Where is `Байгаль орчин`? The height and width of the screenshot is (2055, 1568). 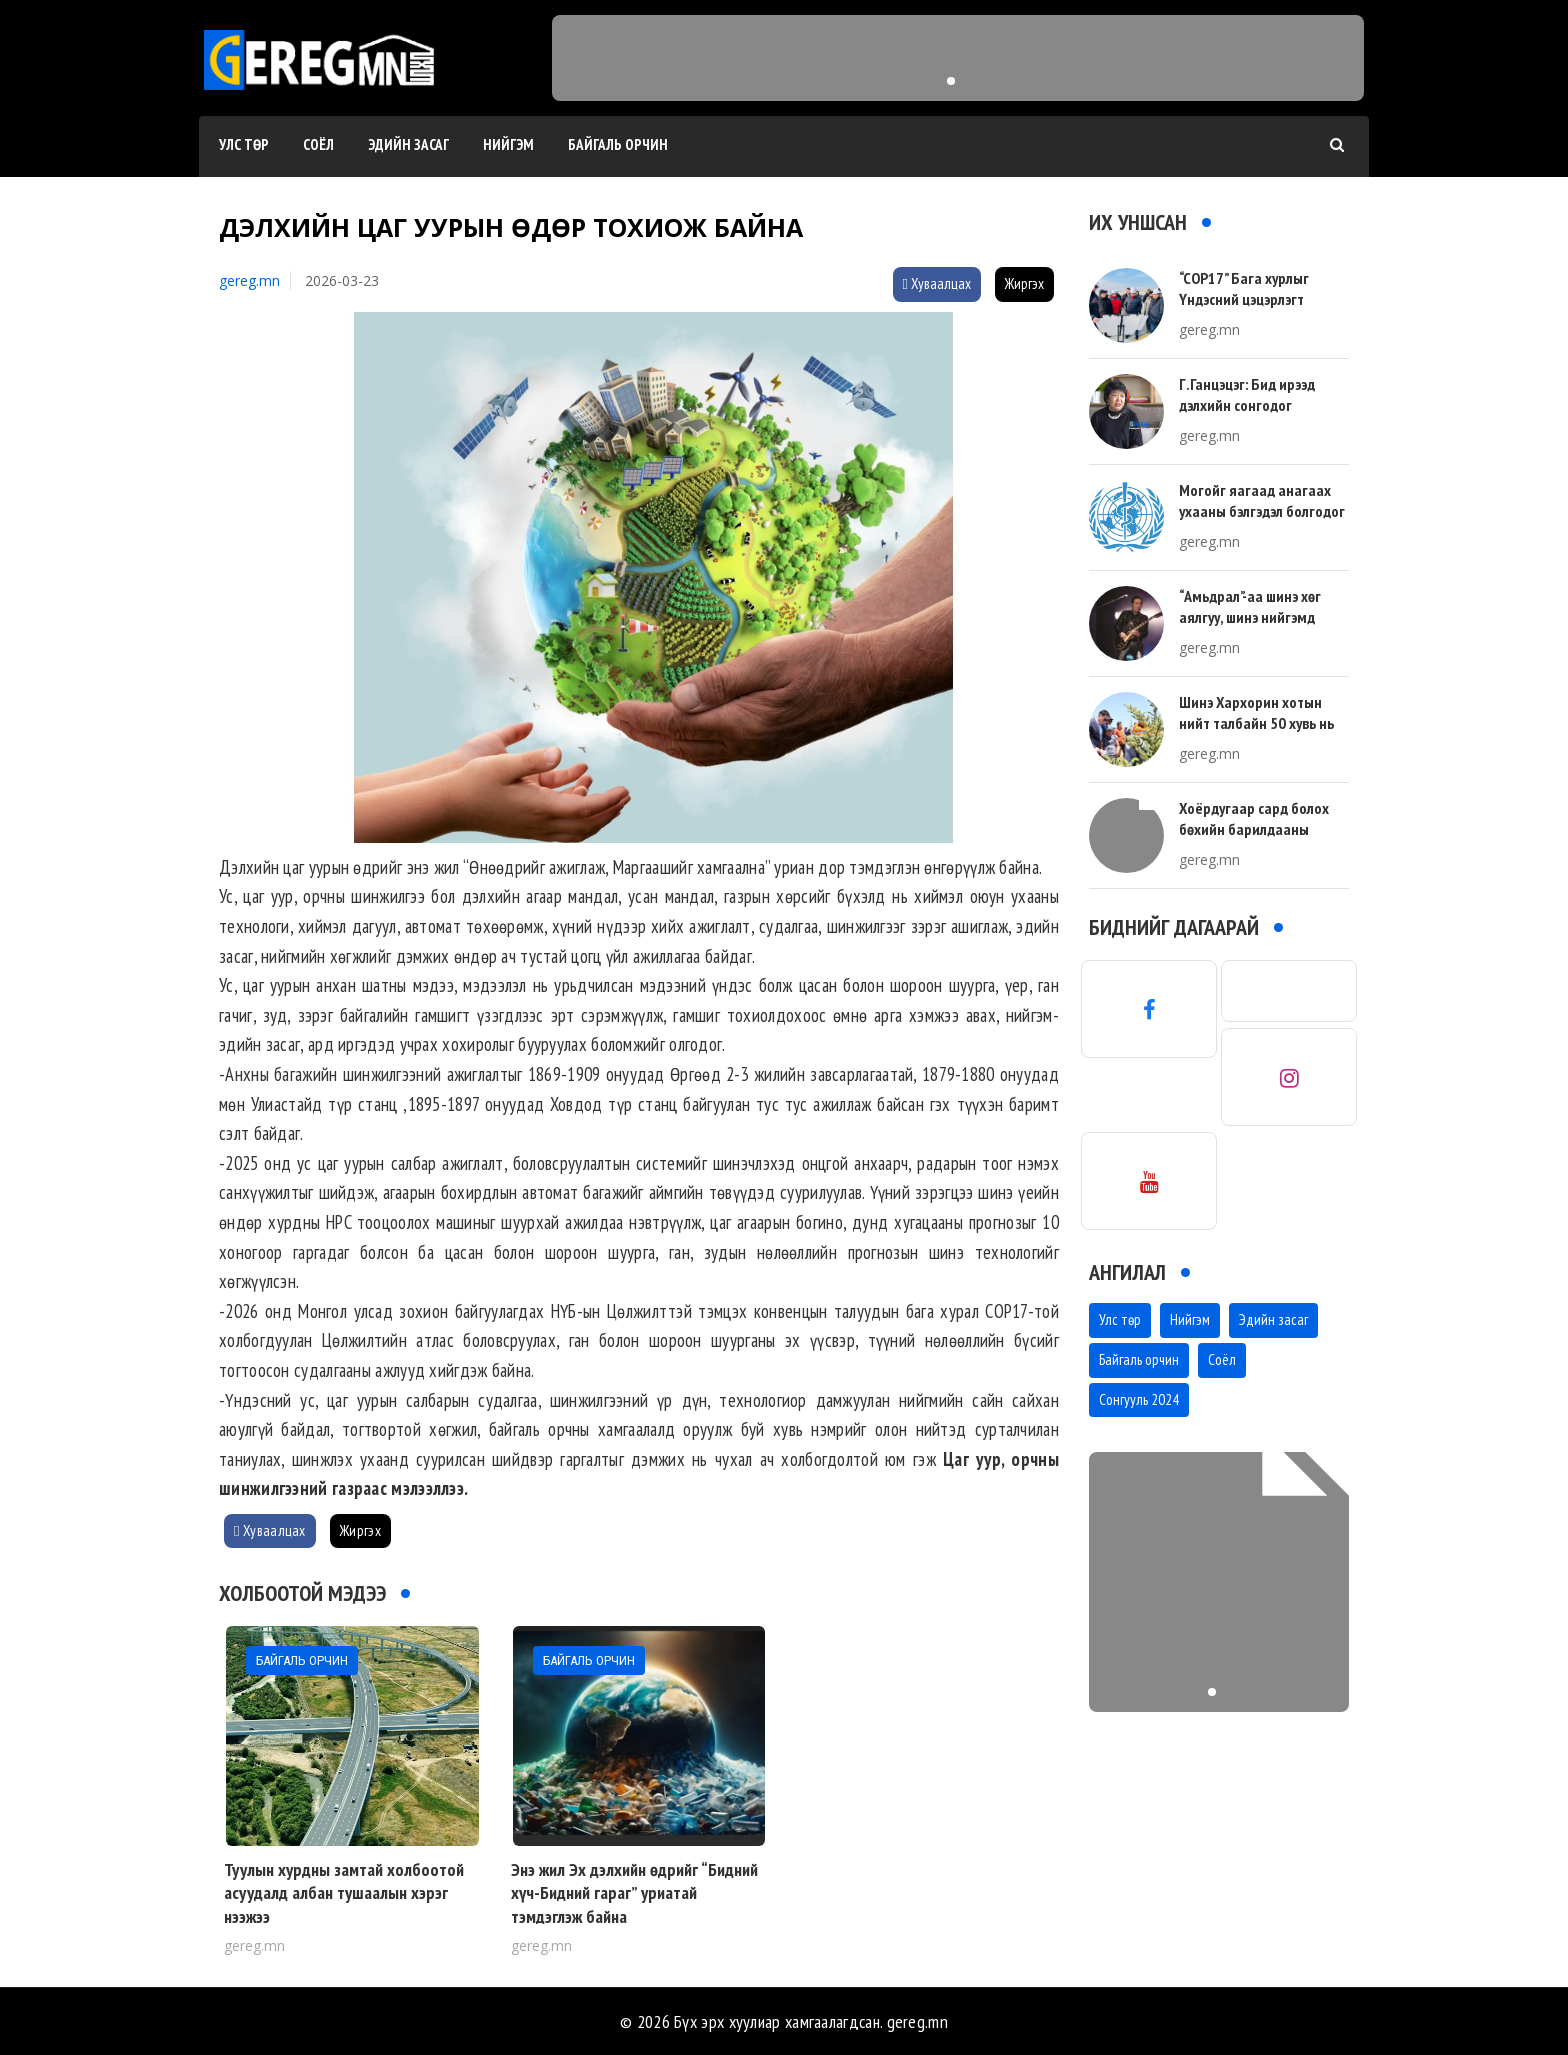
Байгаль орчин is located at coordinates (618, 144).